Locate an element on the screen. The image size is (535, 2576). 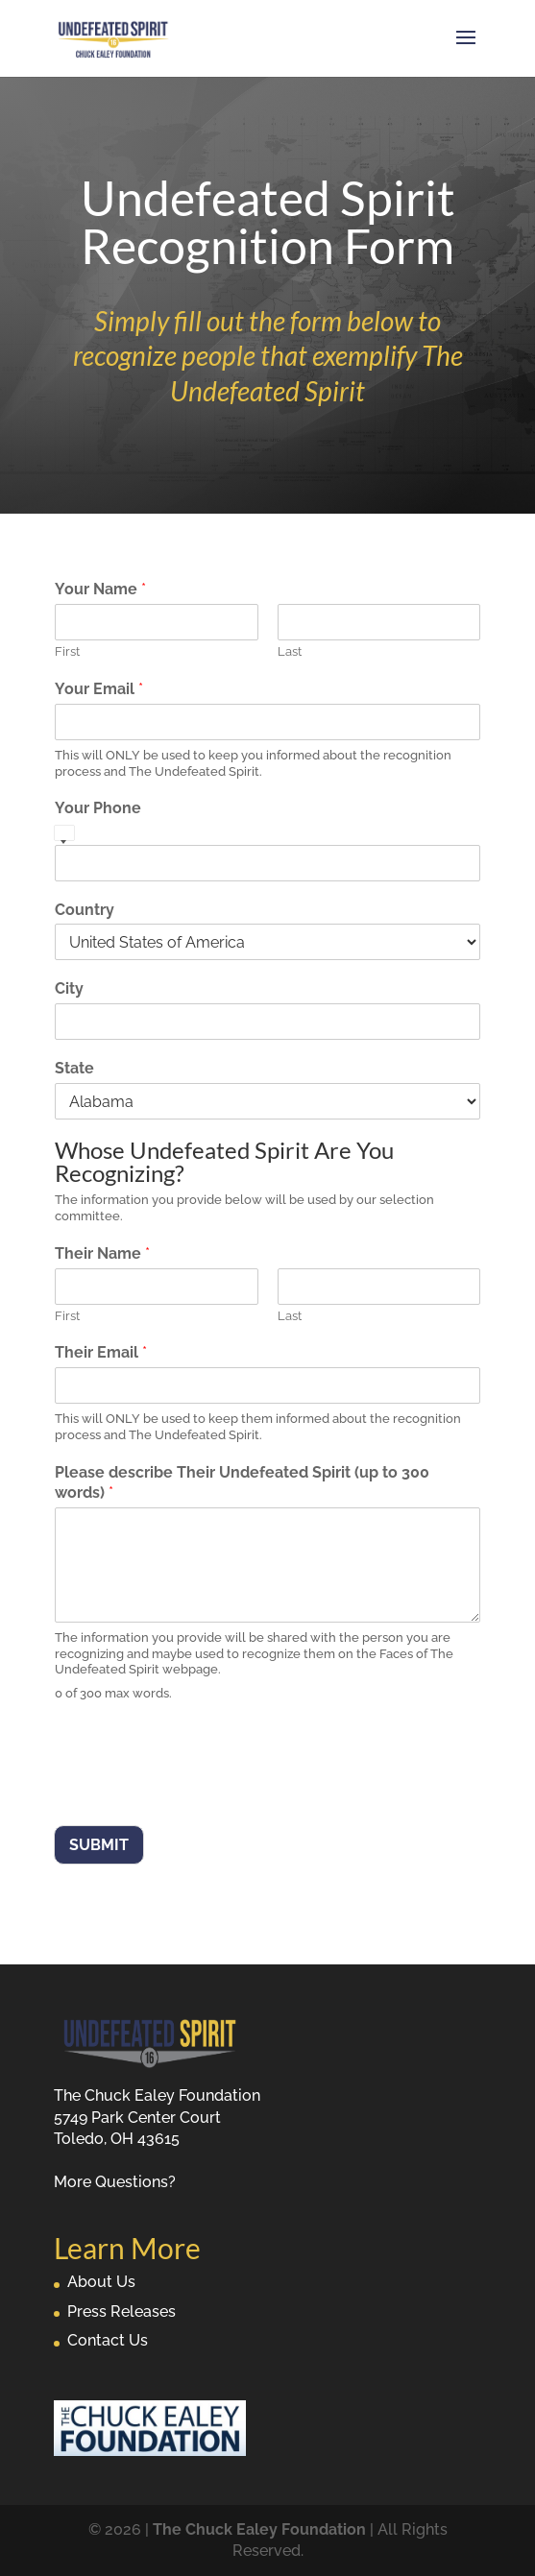
City is located at coordinates (69, 988).